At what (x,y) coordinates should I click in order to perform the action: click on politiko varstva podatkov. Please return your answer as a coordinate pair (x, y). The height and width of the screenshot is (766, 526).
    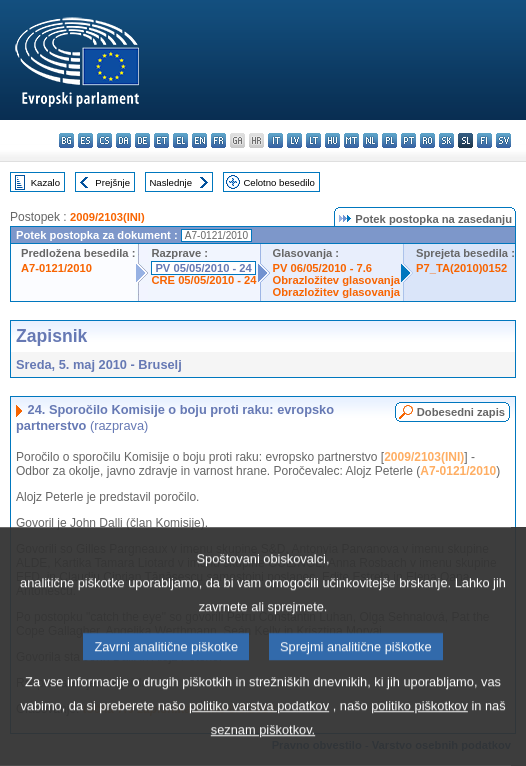
    Looking at the image, I should click on (259, 733).